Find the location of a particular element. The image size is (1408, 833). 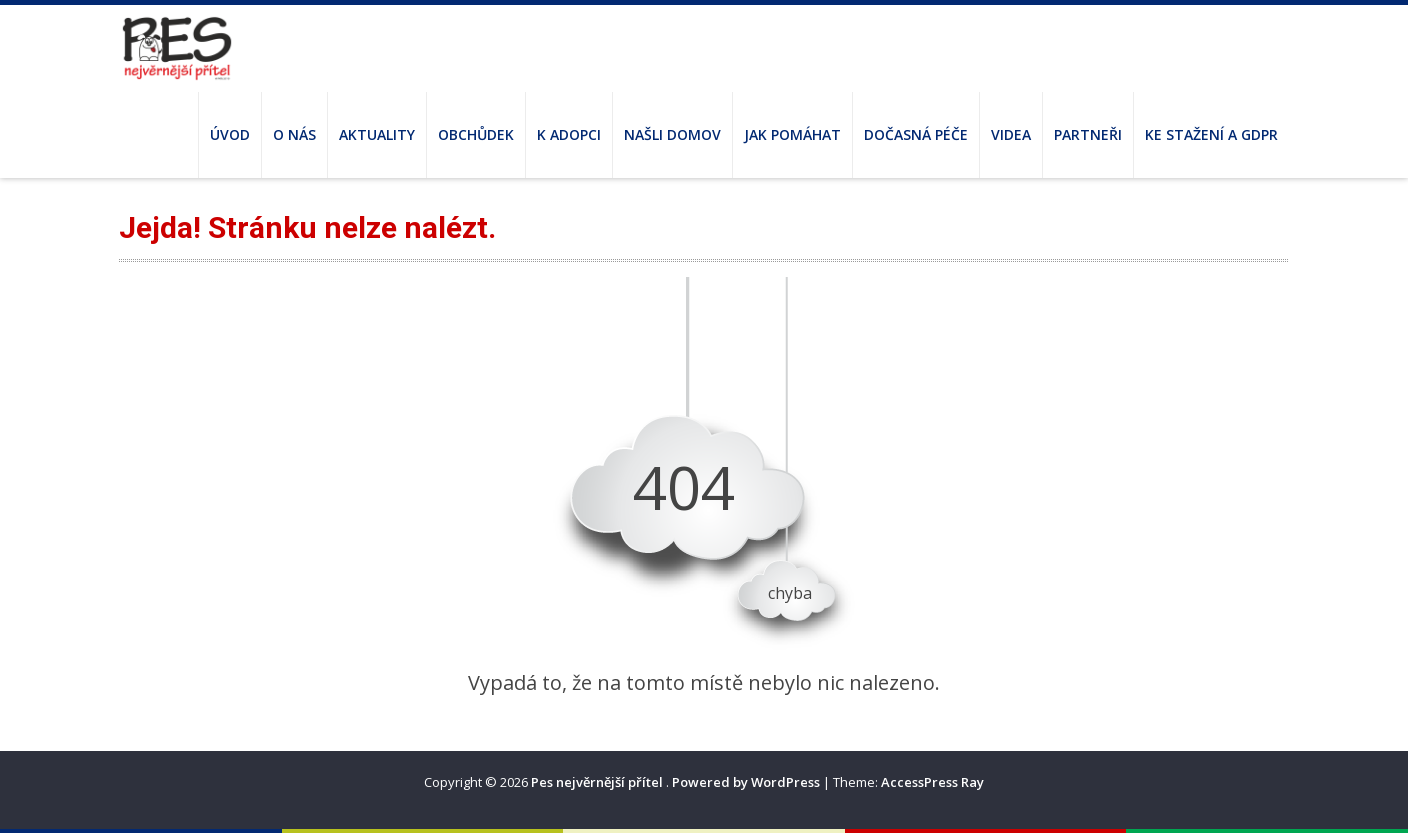

Powered by WordPress is located at coordinates (746, 782).